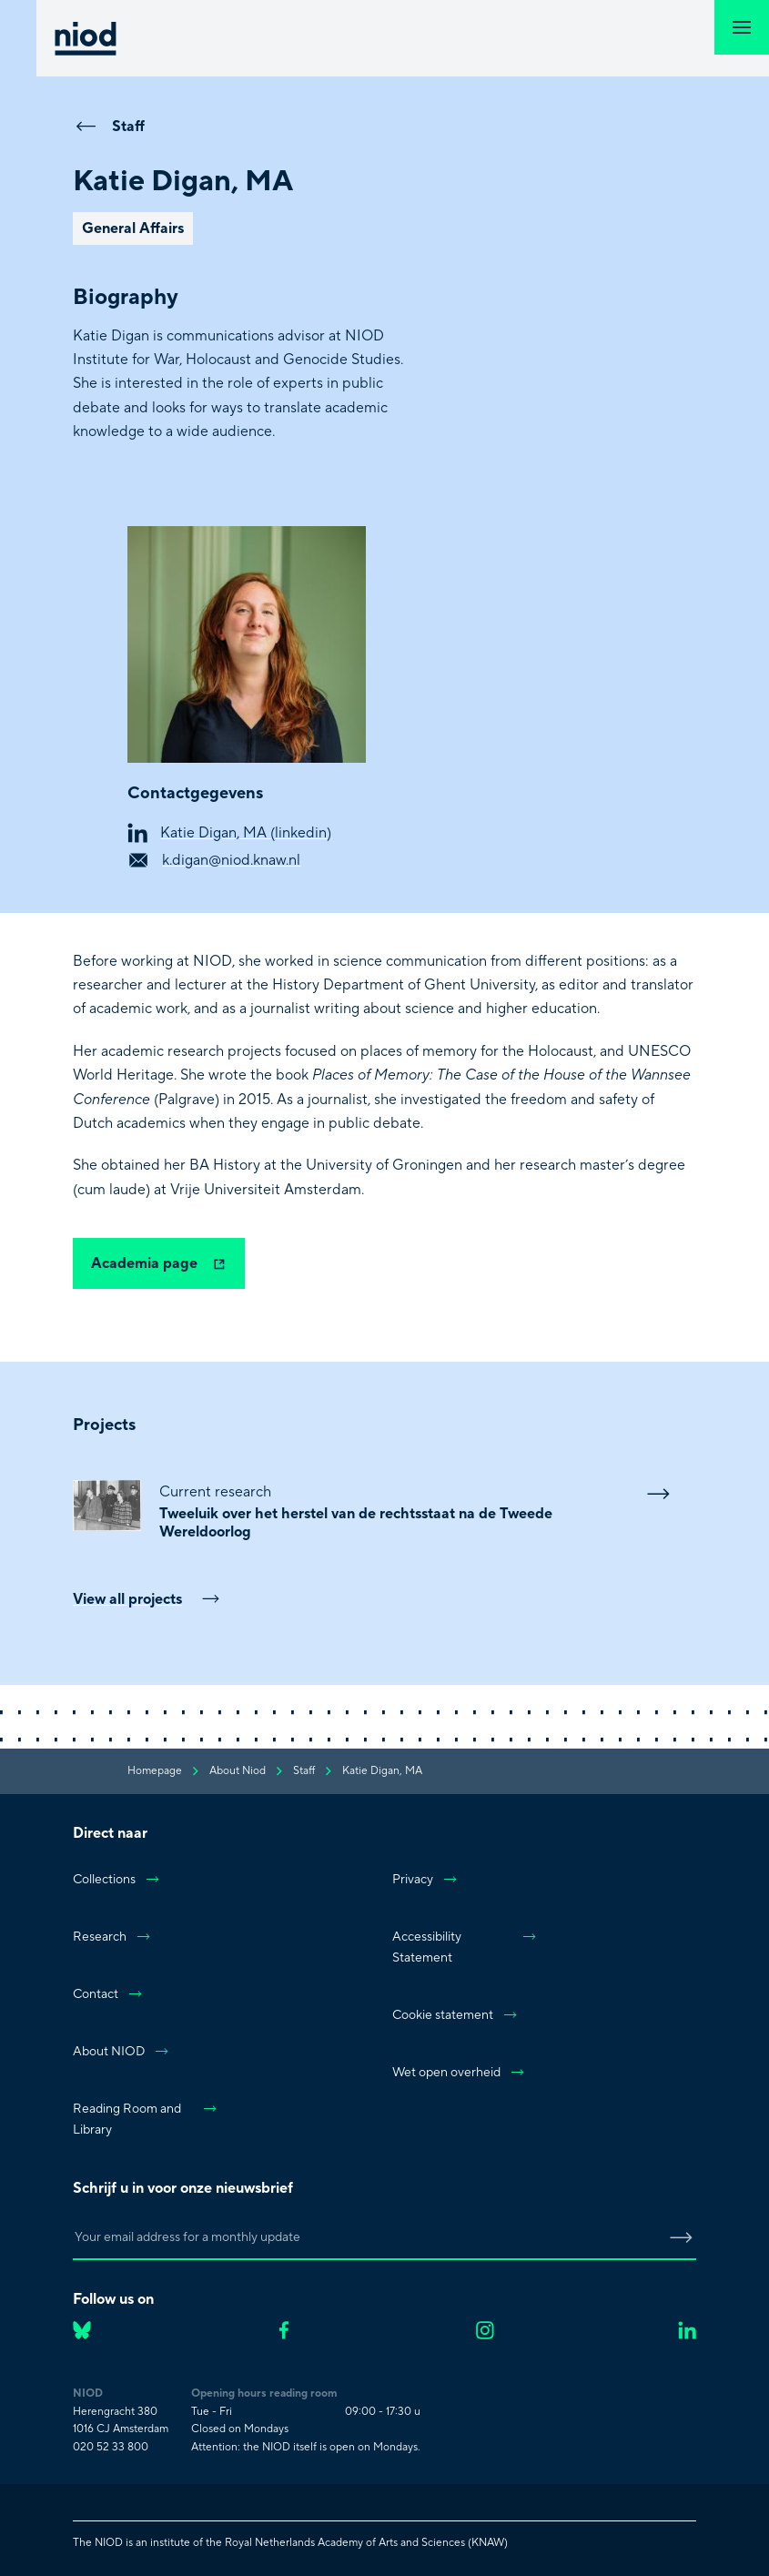 This screenshot has width=769, height=2576. I want to click on staff, so click(304, 1771).